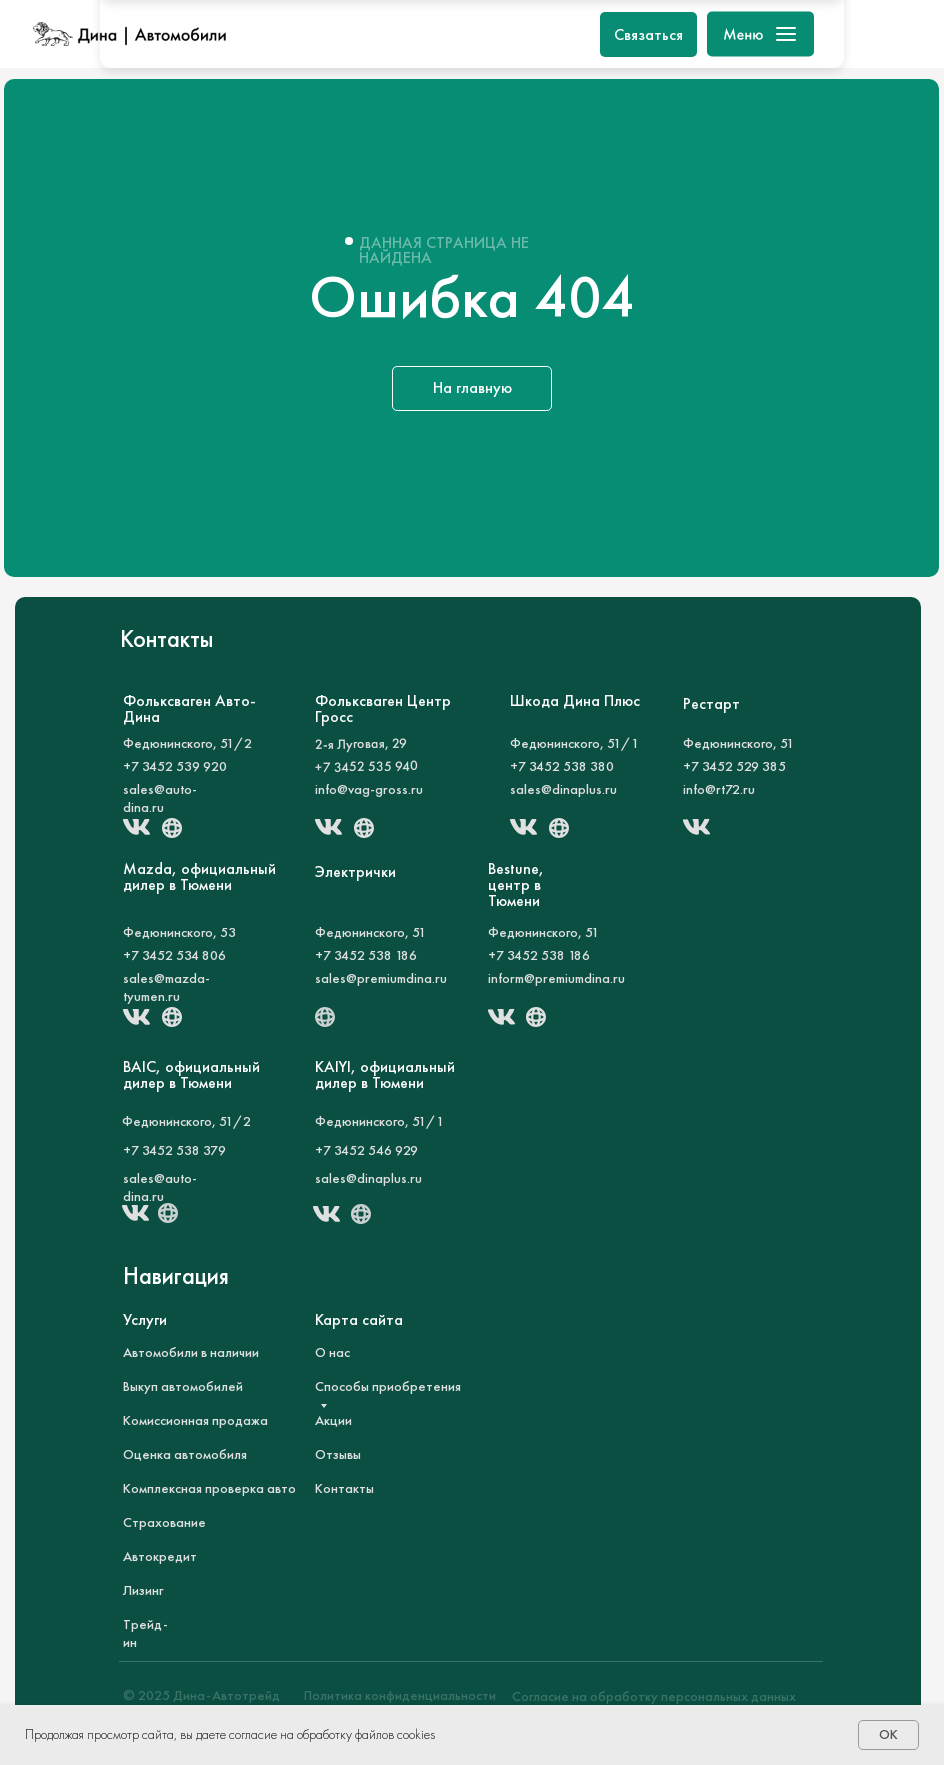 The width and height of the screenshot is (944, 1765). Describe the element at coordinates (166, 987) in the screenshot. I see `sales@mazda-tyumen.ru` at that location.